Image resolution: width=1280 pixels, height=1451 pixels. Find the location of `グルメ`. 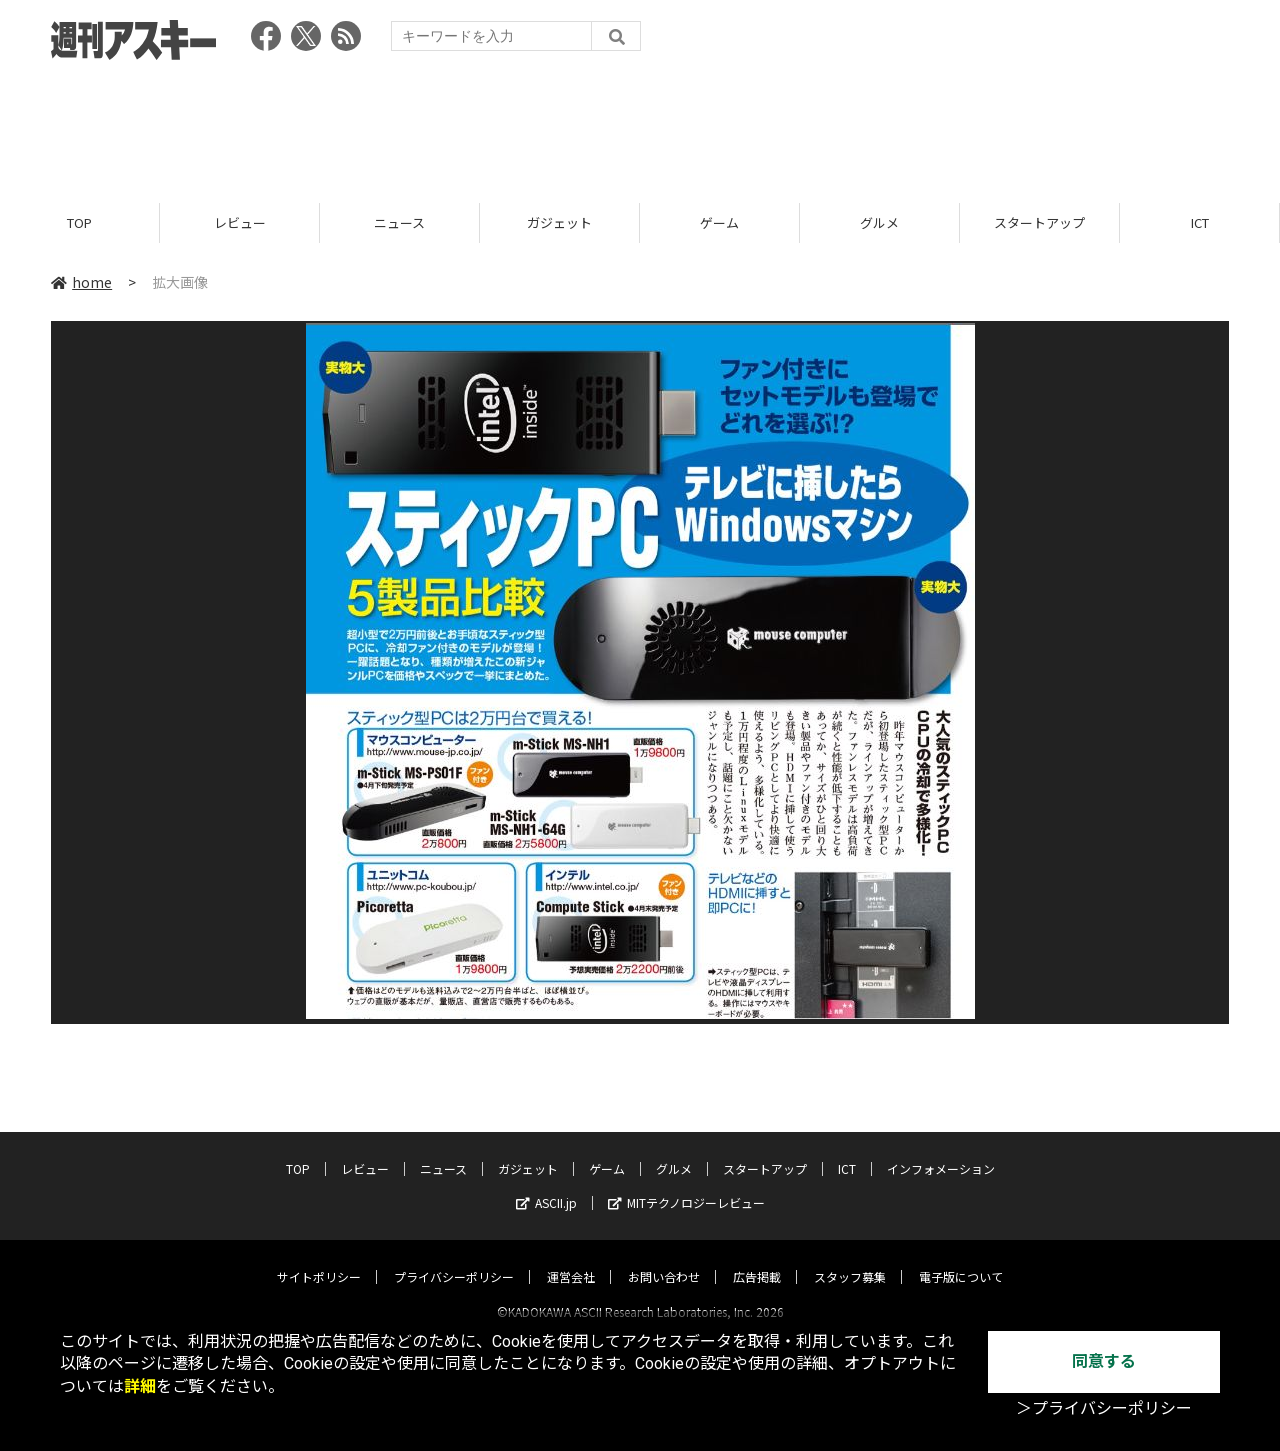

グルメ is located at coordinates (879, 222).